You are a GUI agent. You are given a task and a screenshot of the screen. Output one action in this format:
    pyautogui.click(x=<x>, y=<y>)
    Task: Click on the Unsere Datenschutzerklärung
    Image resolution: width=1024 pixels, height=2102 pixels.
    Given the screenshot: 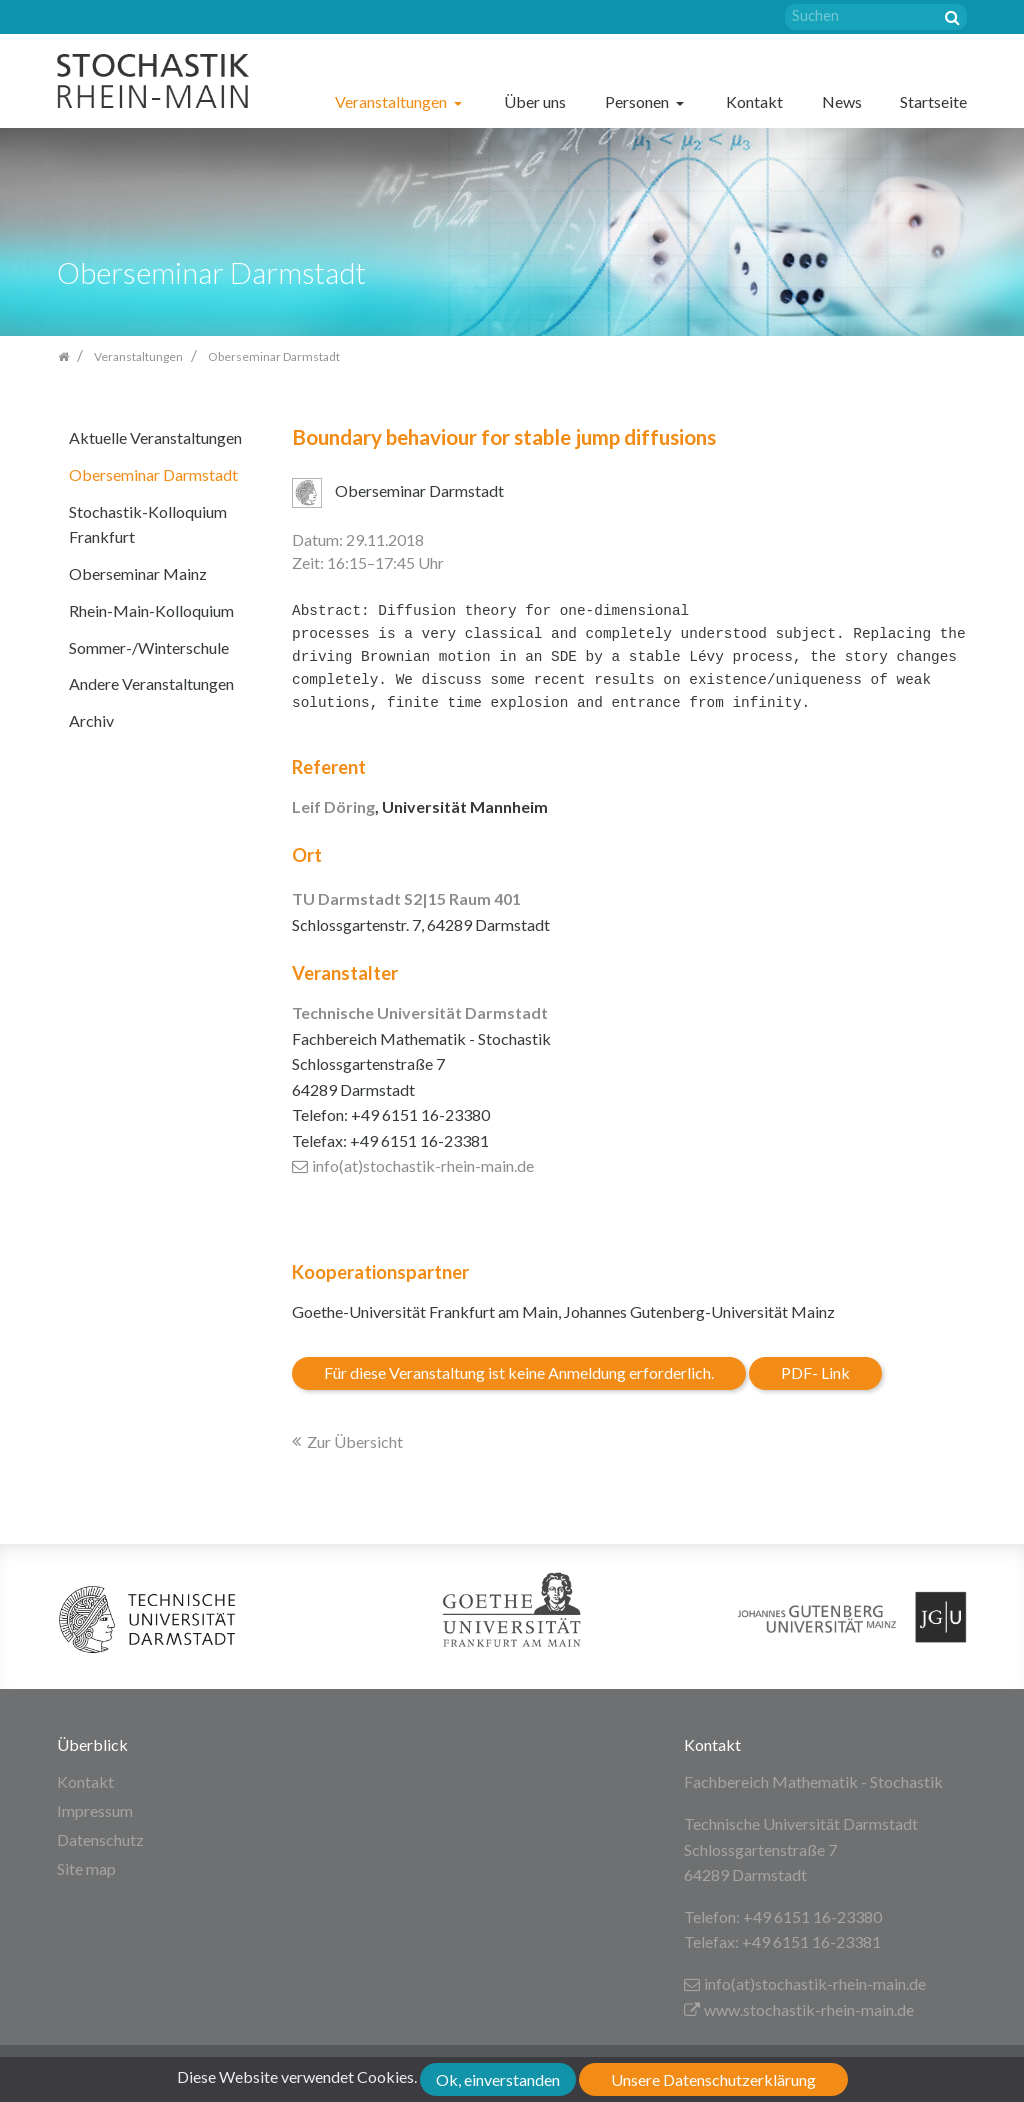 What is the action you would take?
    pyautogui.click(x=713, y=2079)
    